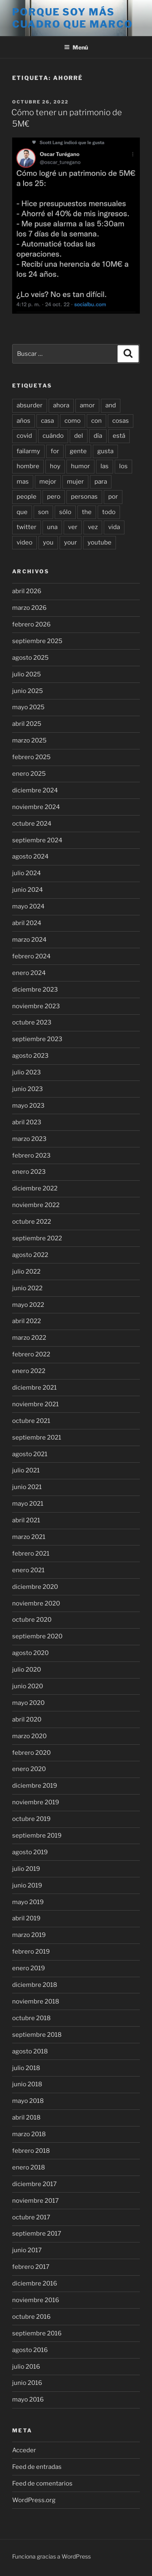 The image size is (152, 2576). I want to click on marzo 2019, so click(29, 1935).